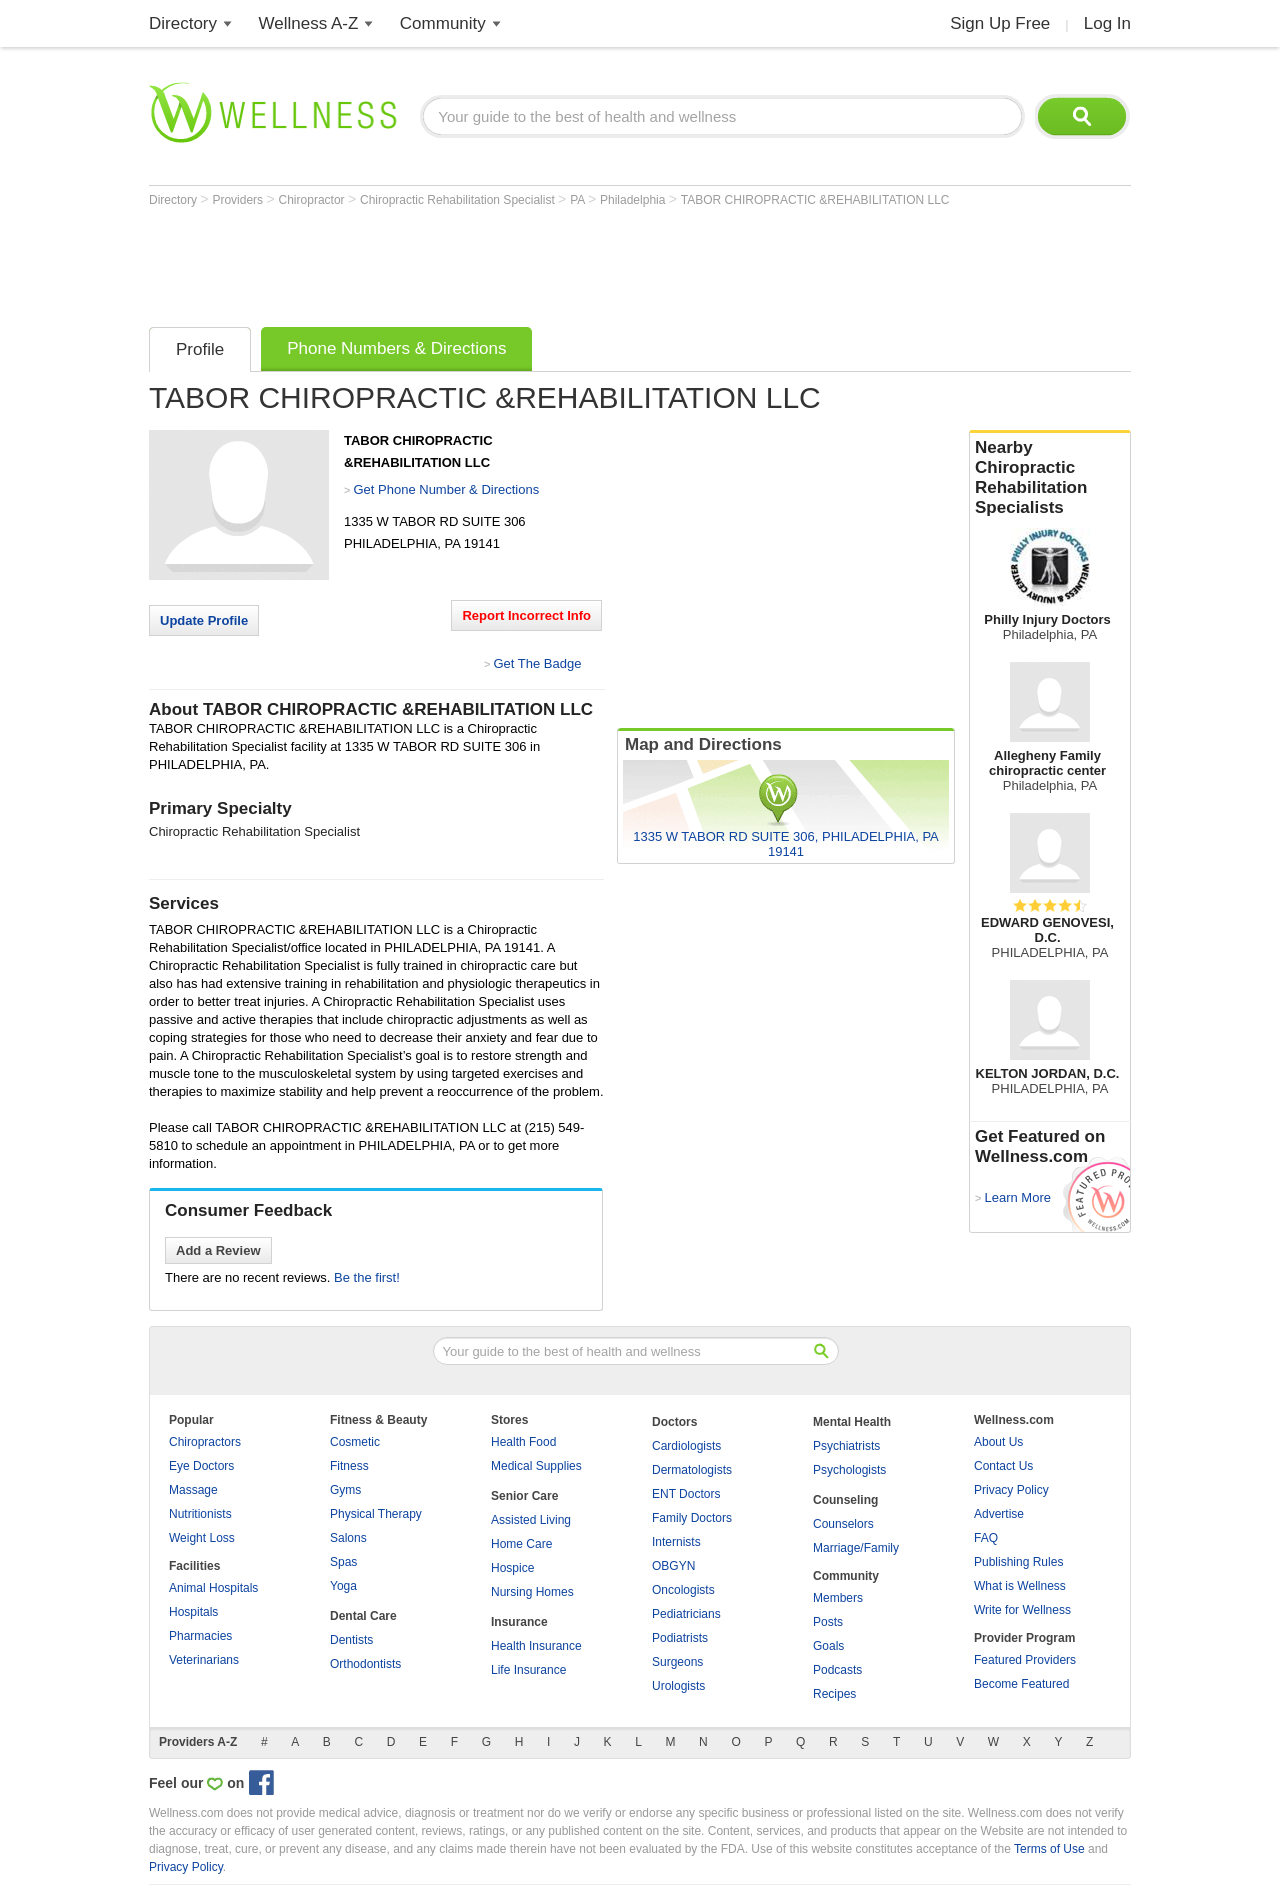 The width and height of the screenshot is (1280, 1885). Describe the element at coordinates (204, 620) in the screenshot. I see `Update Profile` at that location.